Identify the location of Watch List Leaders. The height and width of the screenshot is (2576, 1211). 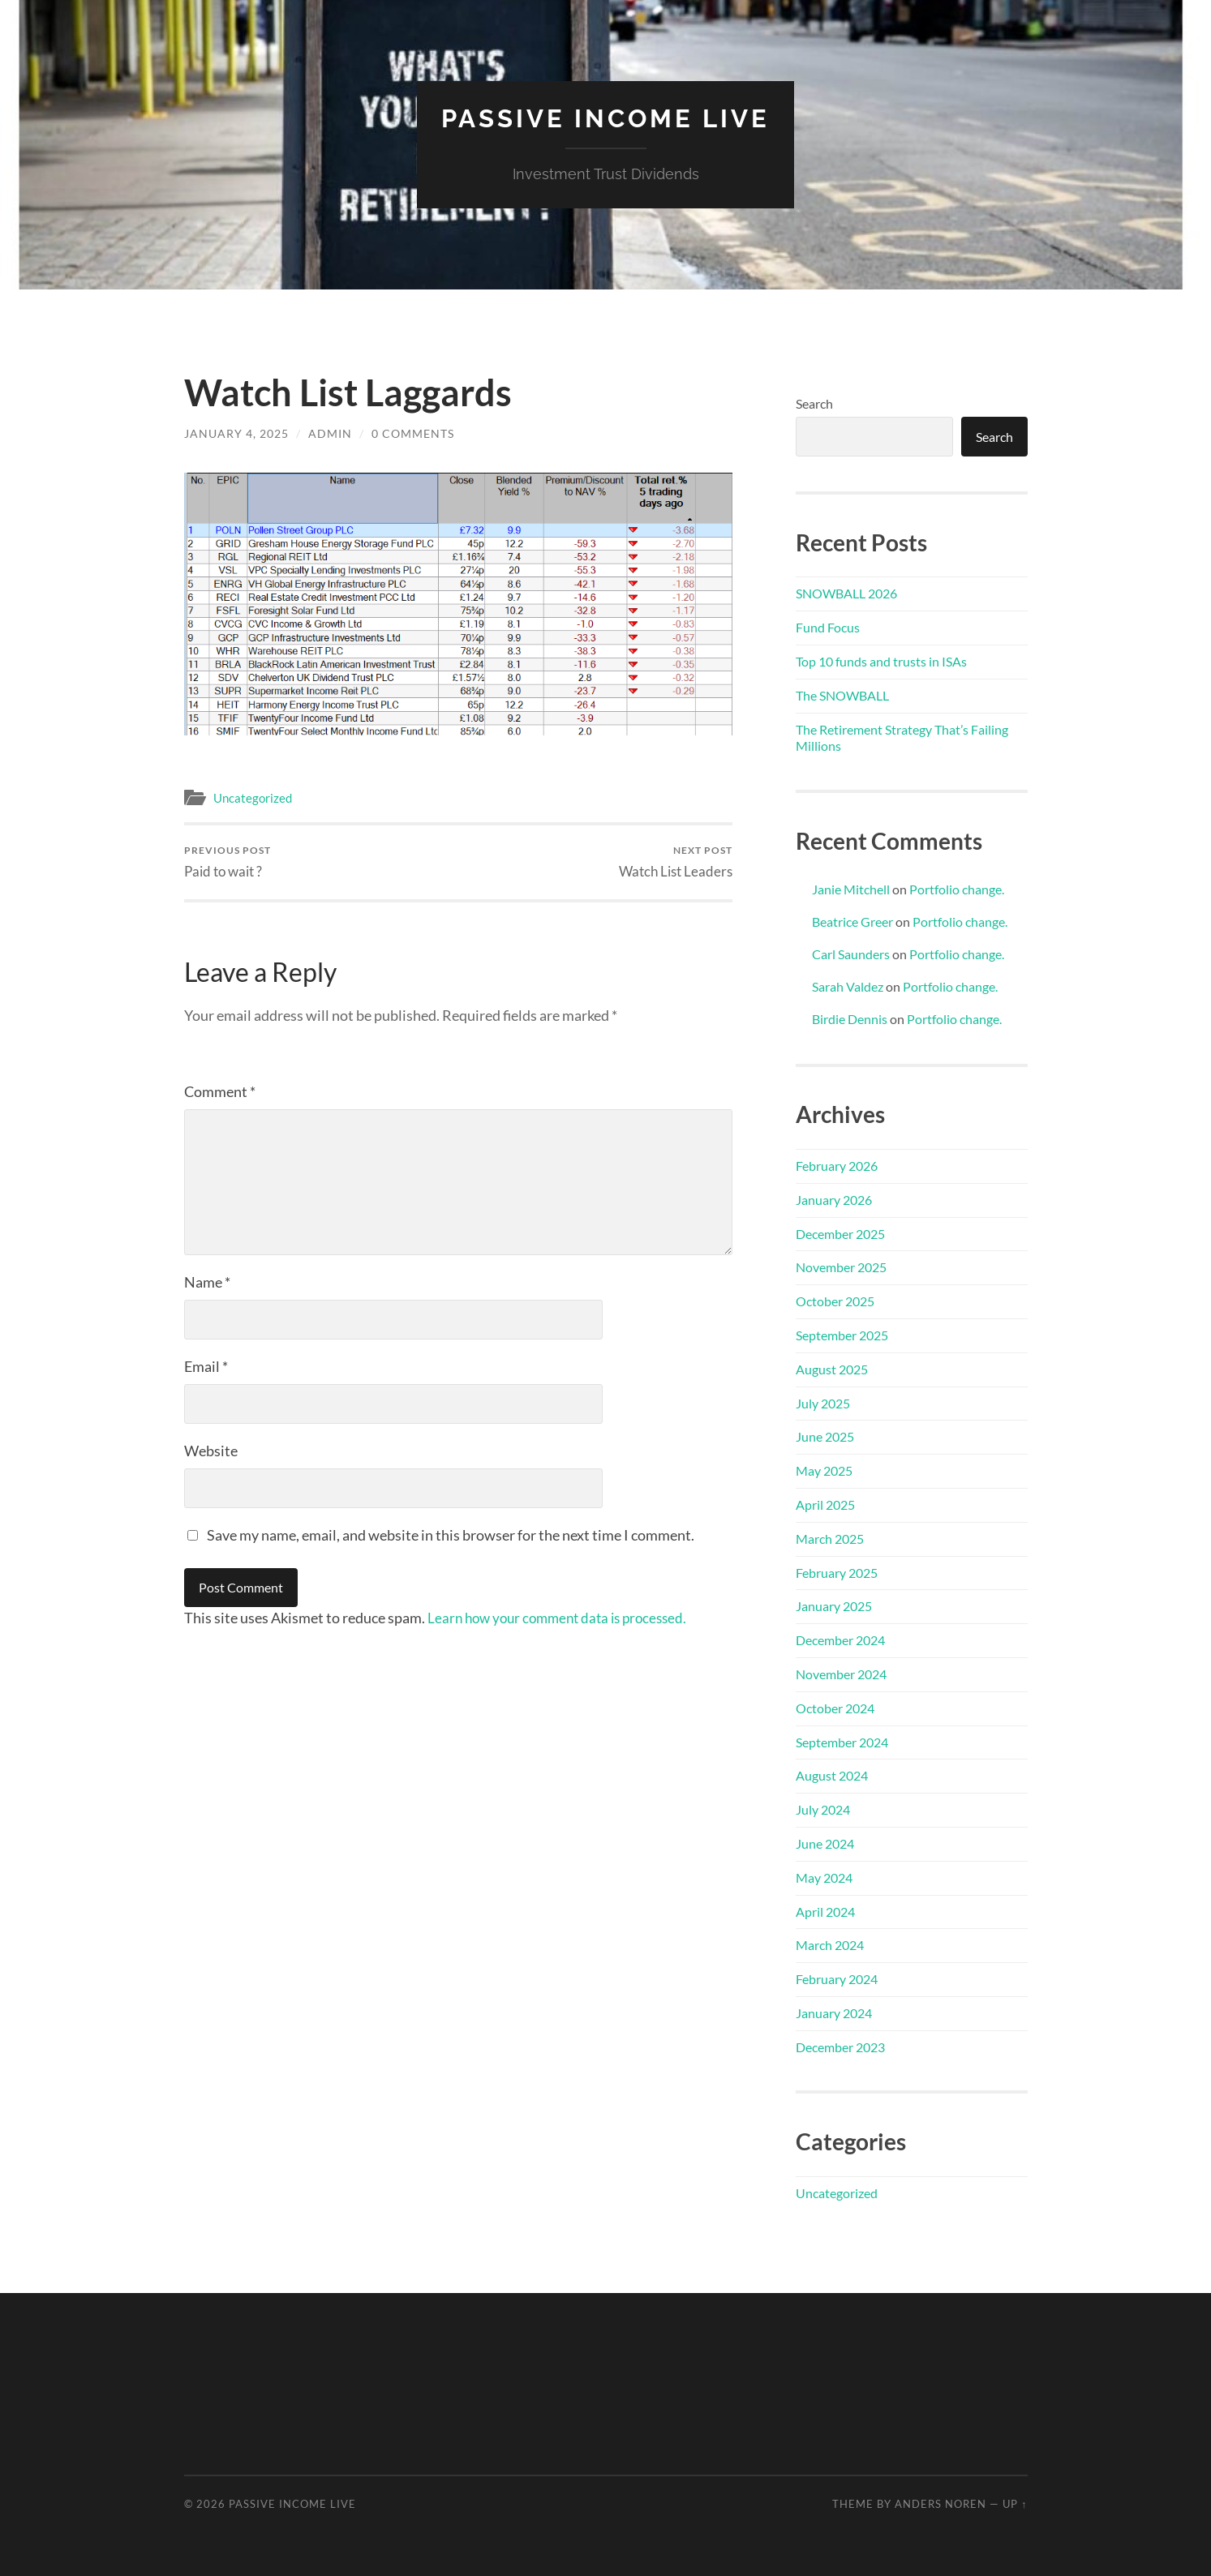
(675, 861).